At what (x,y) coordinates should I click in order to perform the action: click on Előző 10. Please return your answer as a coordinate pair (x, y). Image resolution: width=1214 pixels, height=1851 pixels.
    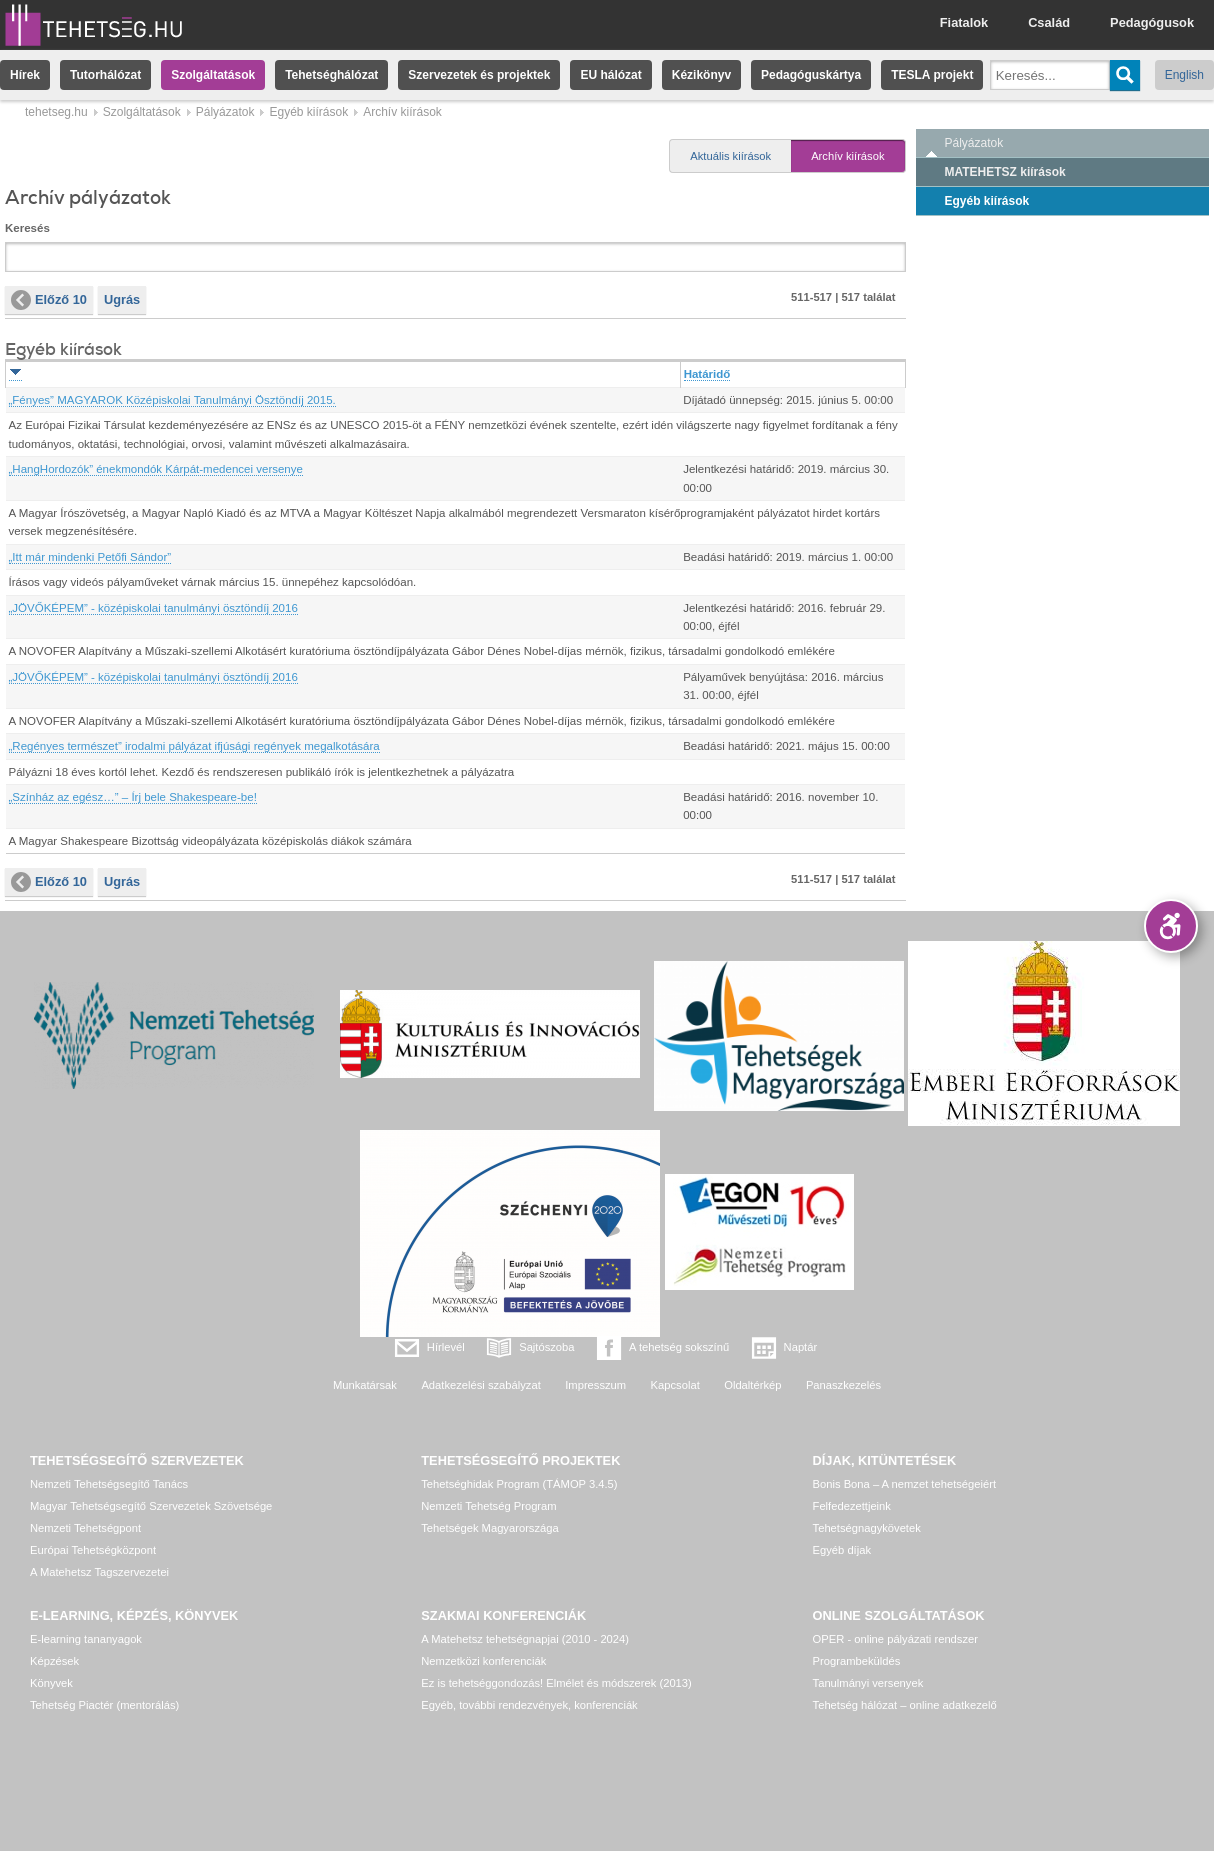
    Looking at the image, I should click on (49, 300).